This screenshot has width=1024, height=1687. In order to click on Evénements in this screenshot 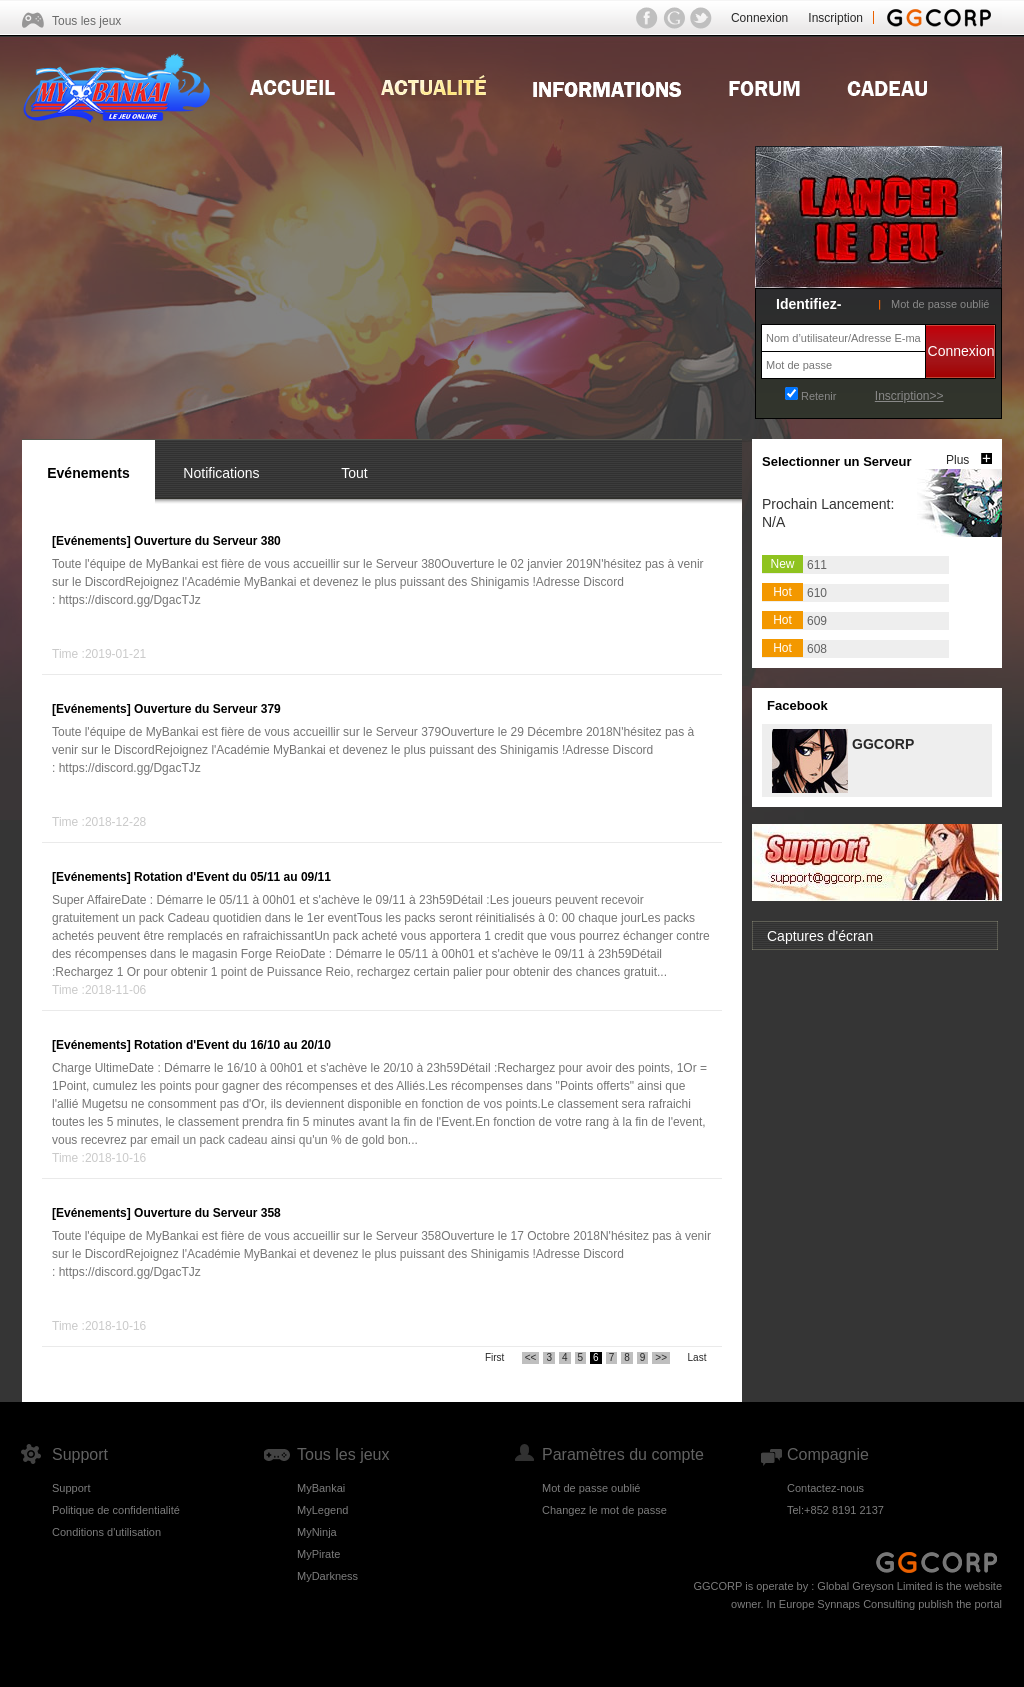, I will do `click(88, 473)`.